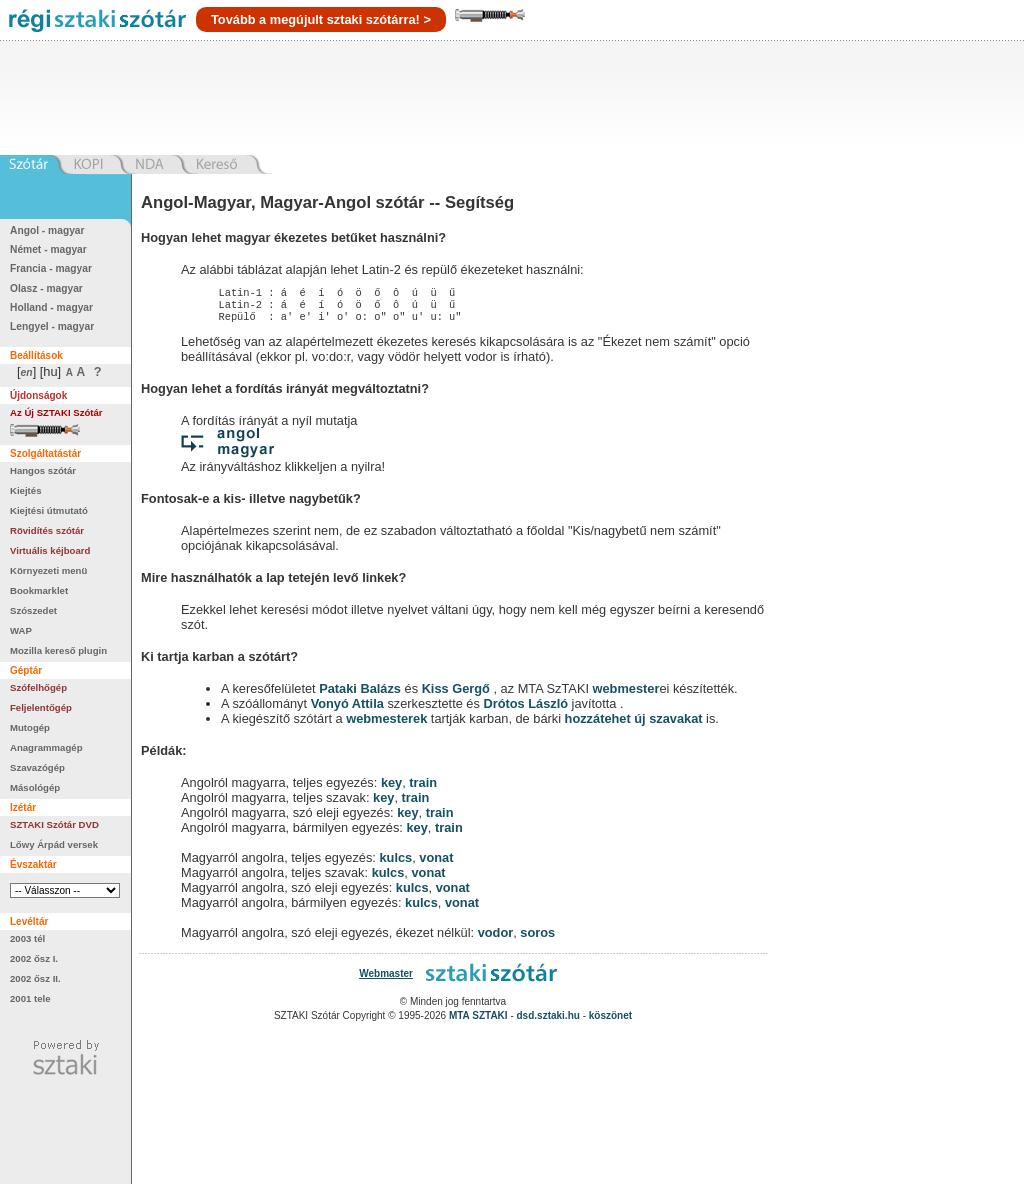  I want to click on Bookmarklet, so click(39, 590).